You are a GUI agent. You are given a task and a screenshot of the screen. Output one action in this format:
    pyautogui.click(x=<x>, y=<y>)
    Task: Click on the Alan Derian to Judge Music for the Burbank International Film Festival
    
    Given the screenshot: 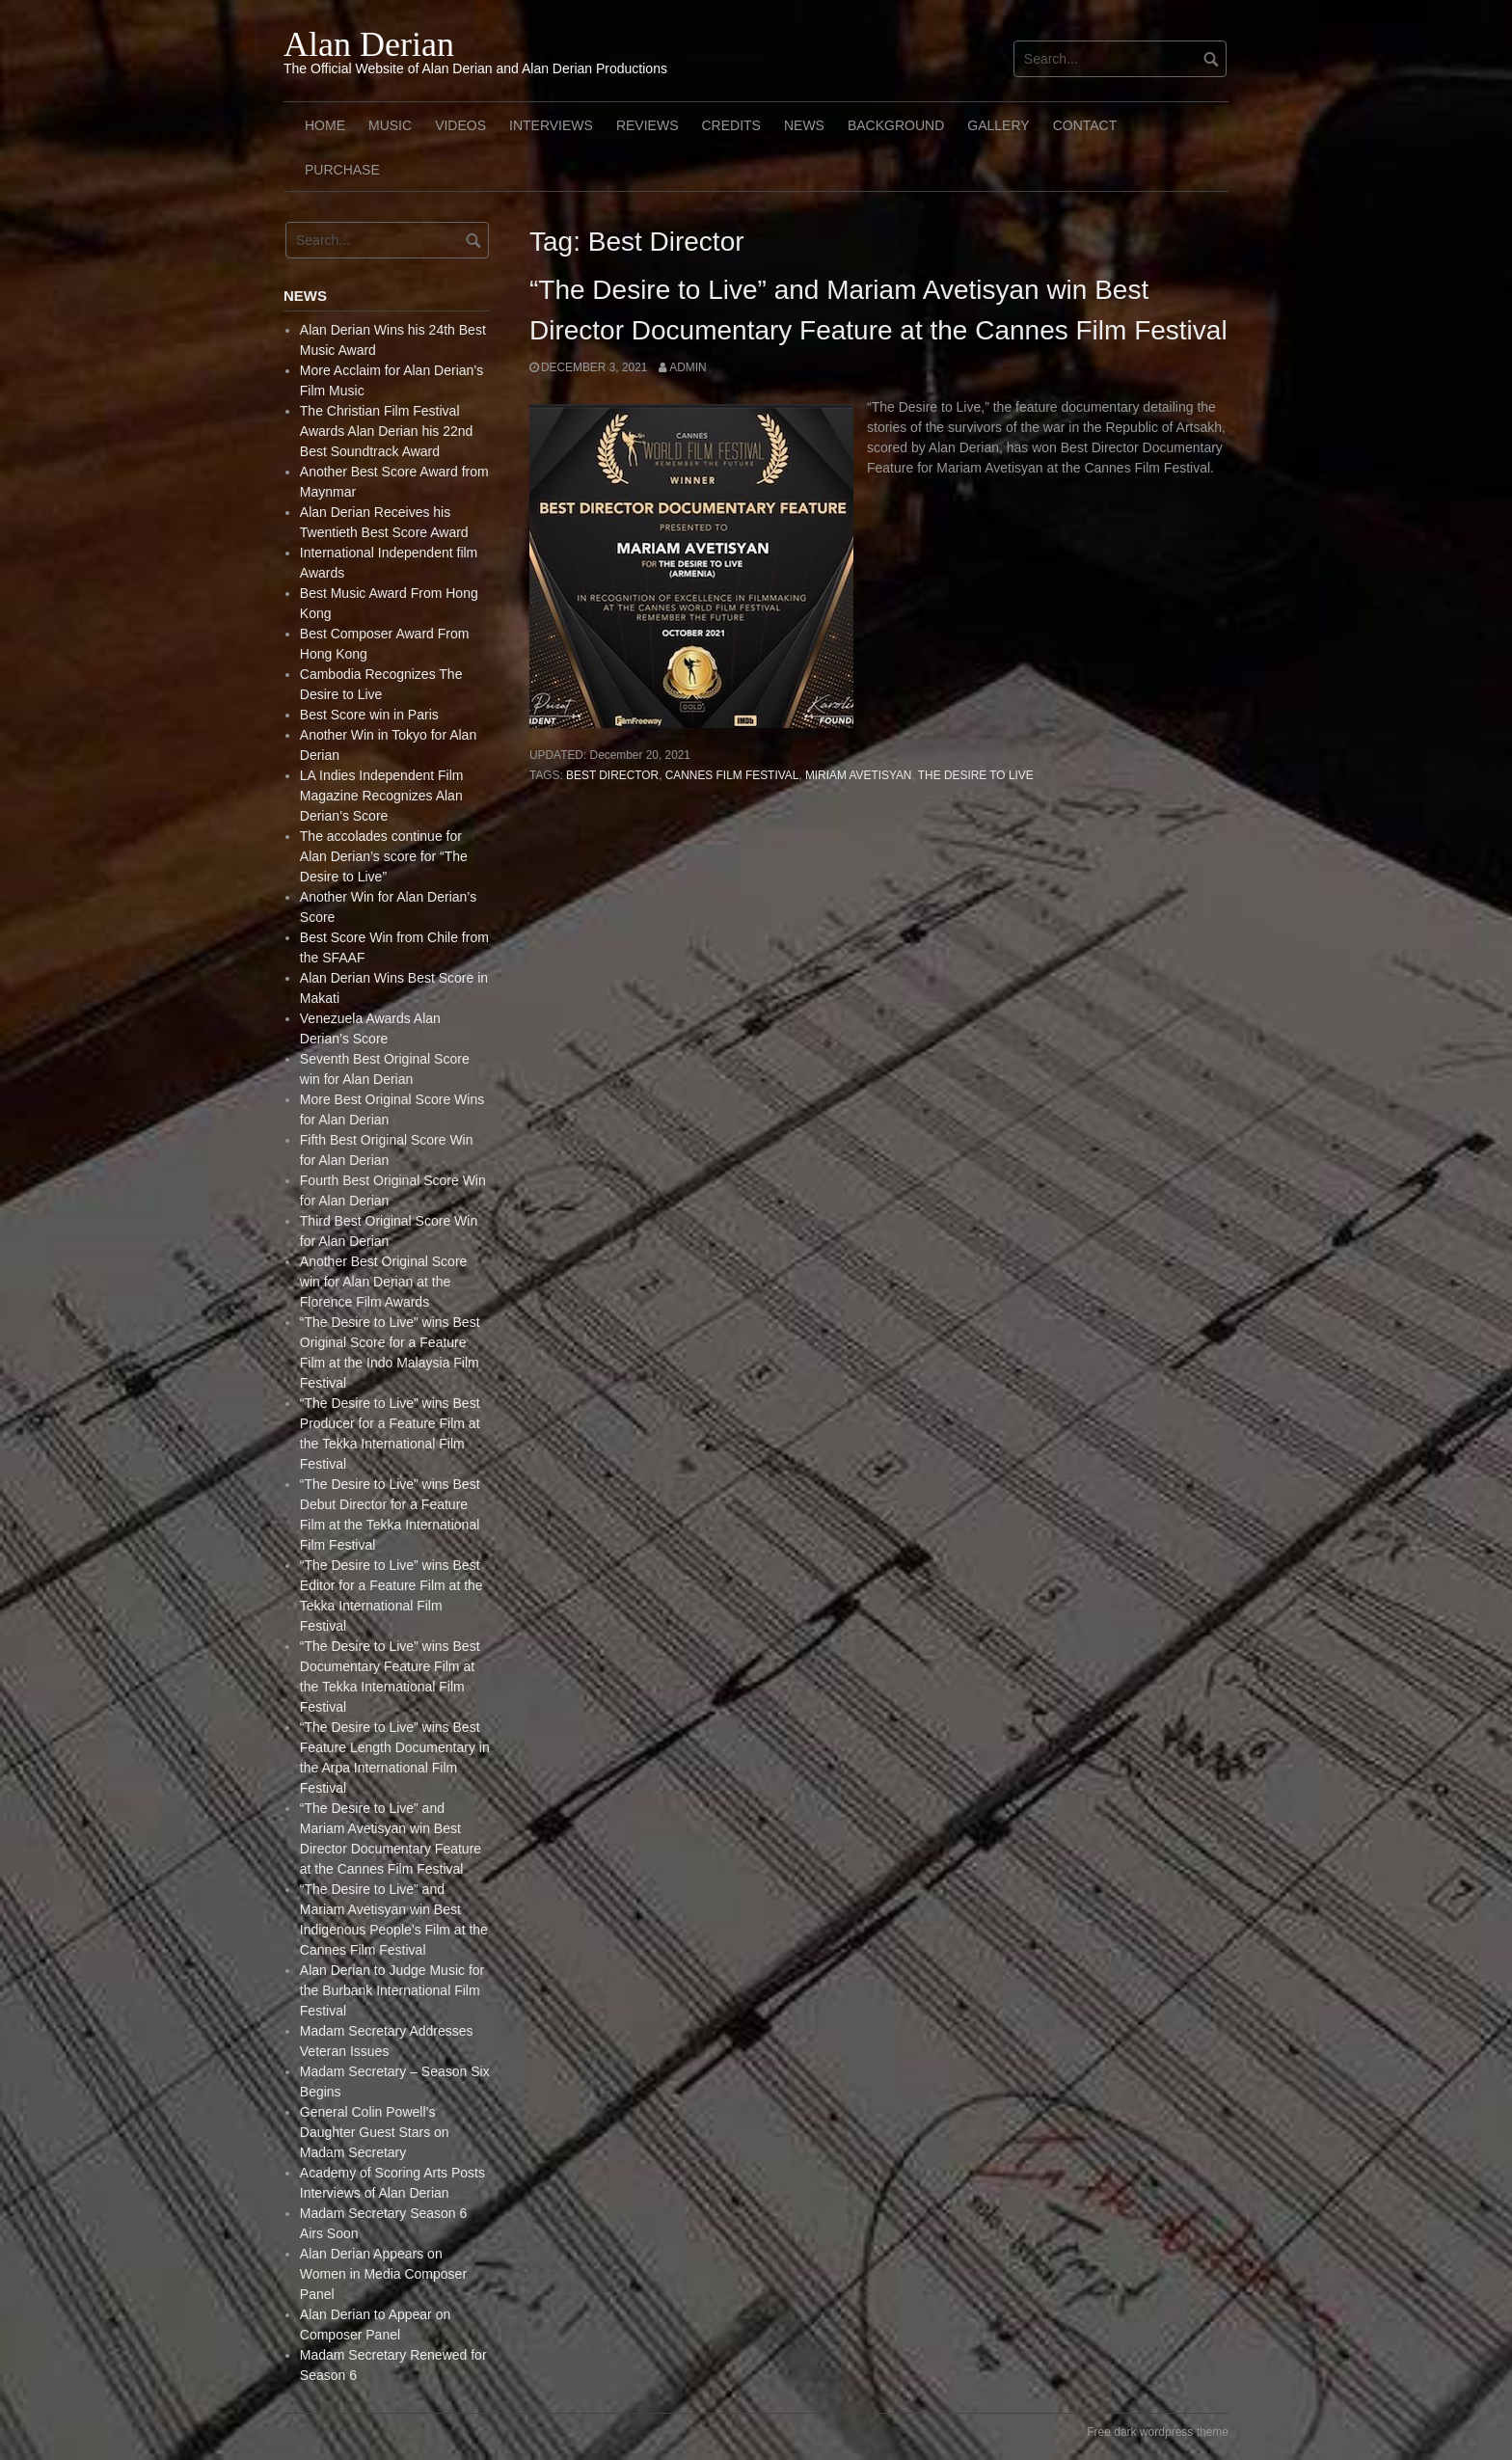 What is the action you would take?
    pyautogui.click(x=392, y=1990)
    